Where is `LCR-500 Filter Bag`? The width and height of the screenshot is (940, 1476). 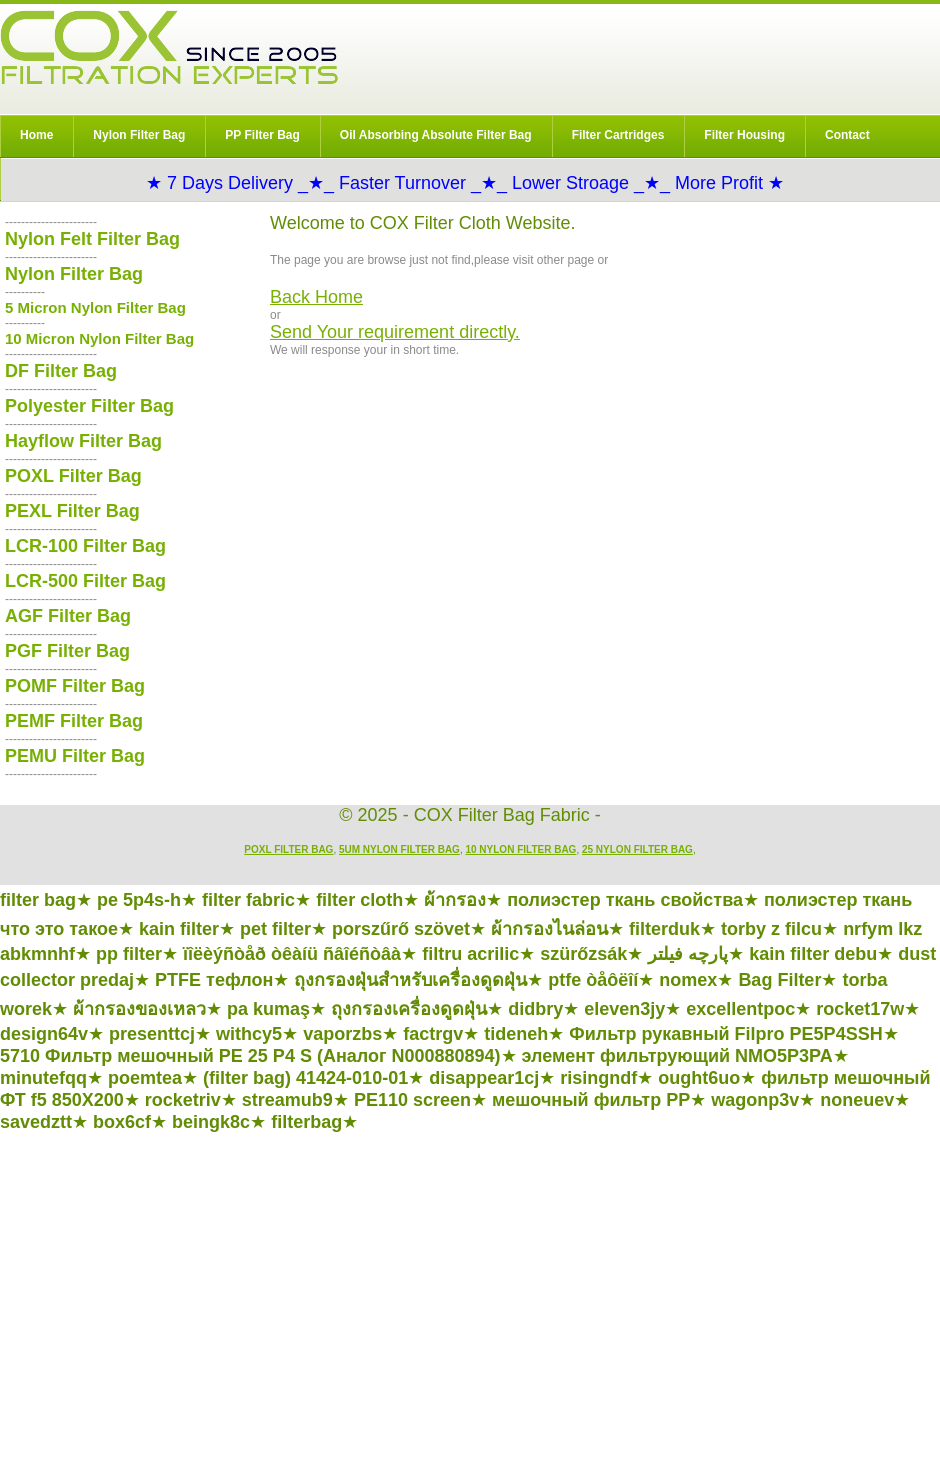
LCR-500 Filter Bag is located at coordinates (85, 581).